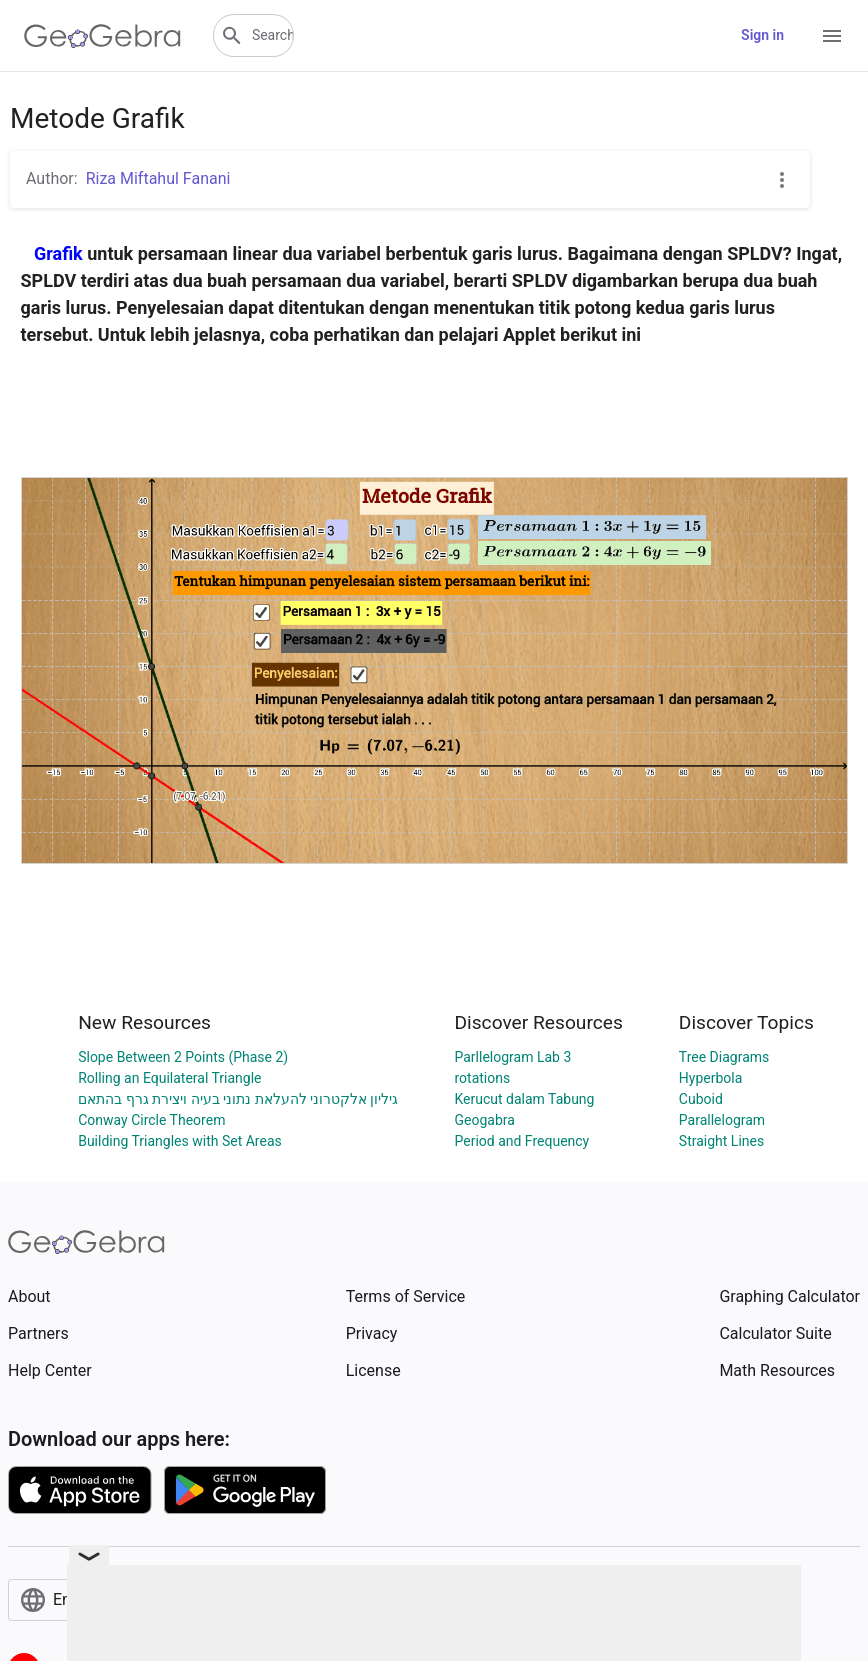  I want to click on Riza Miftahul Fanani, so click(158, 178).